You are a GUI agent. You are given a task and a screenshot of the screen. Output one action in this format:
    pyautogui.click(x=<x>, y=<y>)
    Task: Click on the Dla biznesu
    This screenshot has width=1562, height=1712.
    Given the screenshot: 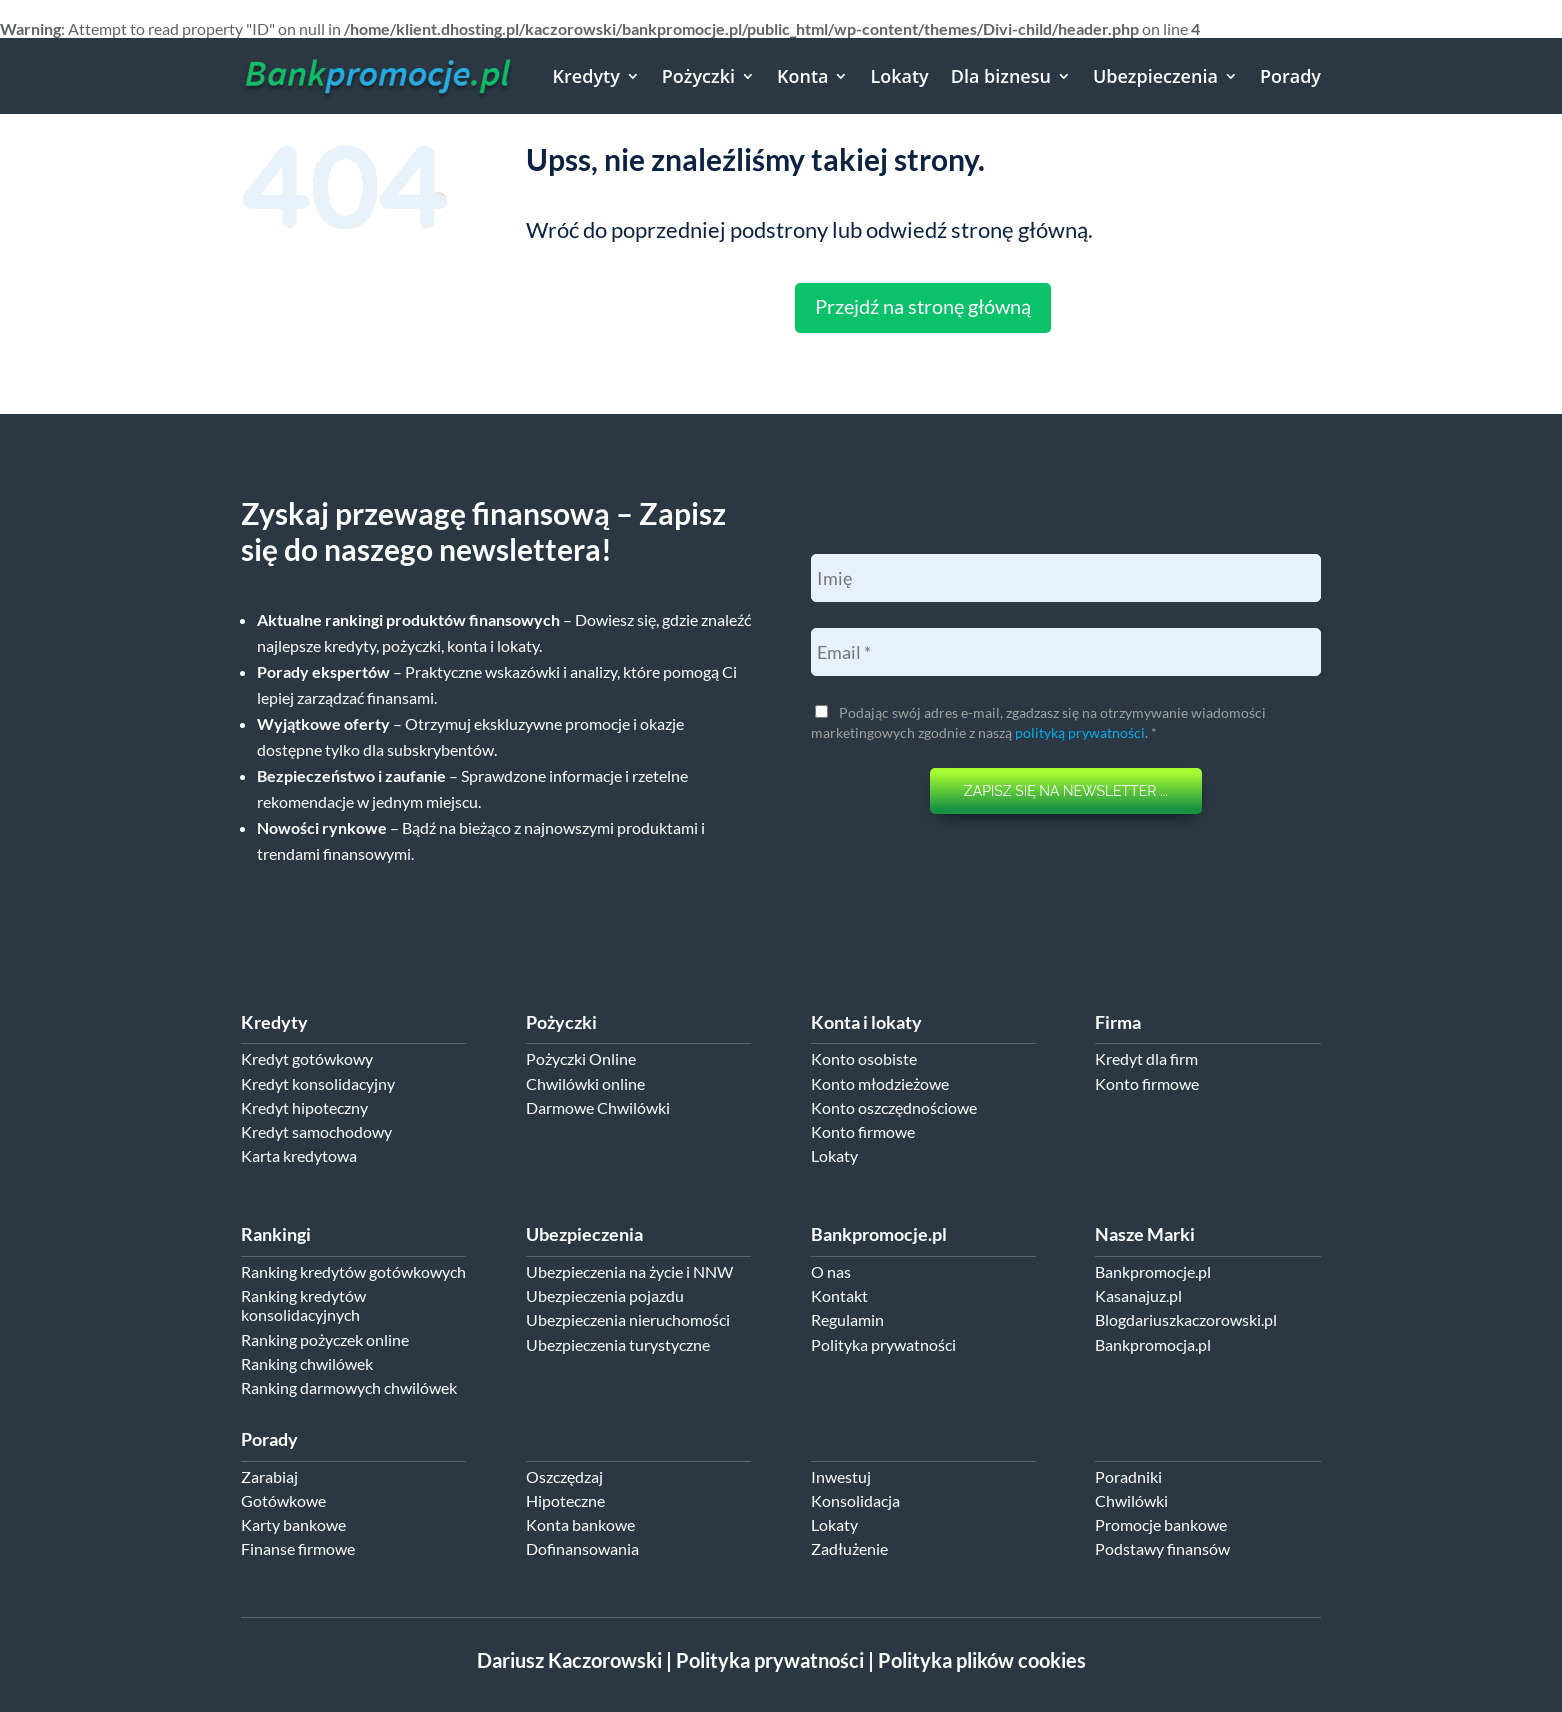 What is the action you would take?
    pyautogui.click(x=1001, y=76)
    